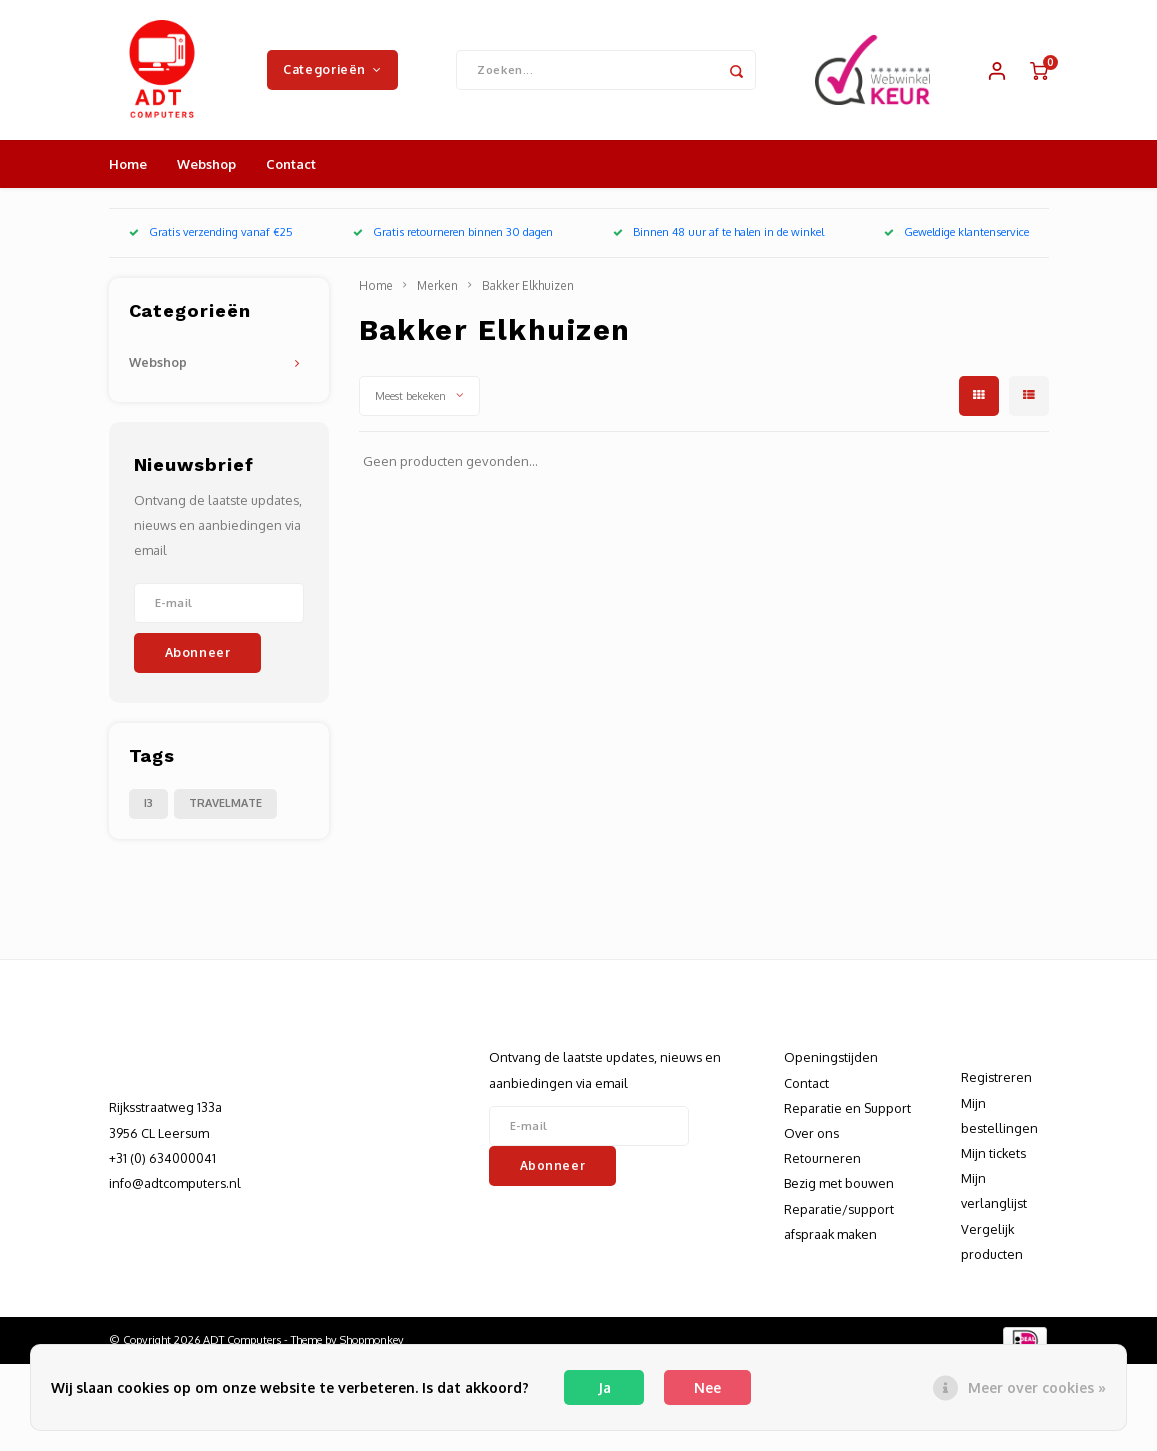 This screenshot has width=1157, height=1451. I want to click on Registreren, so click(996, 1077).